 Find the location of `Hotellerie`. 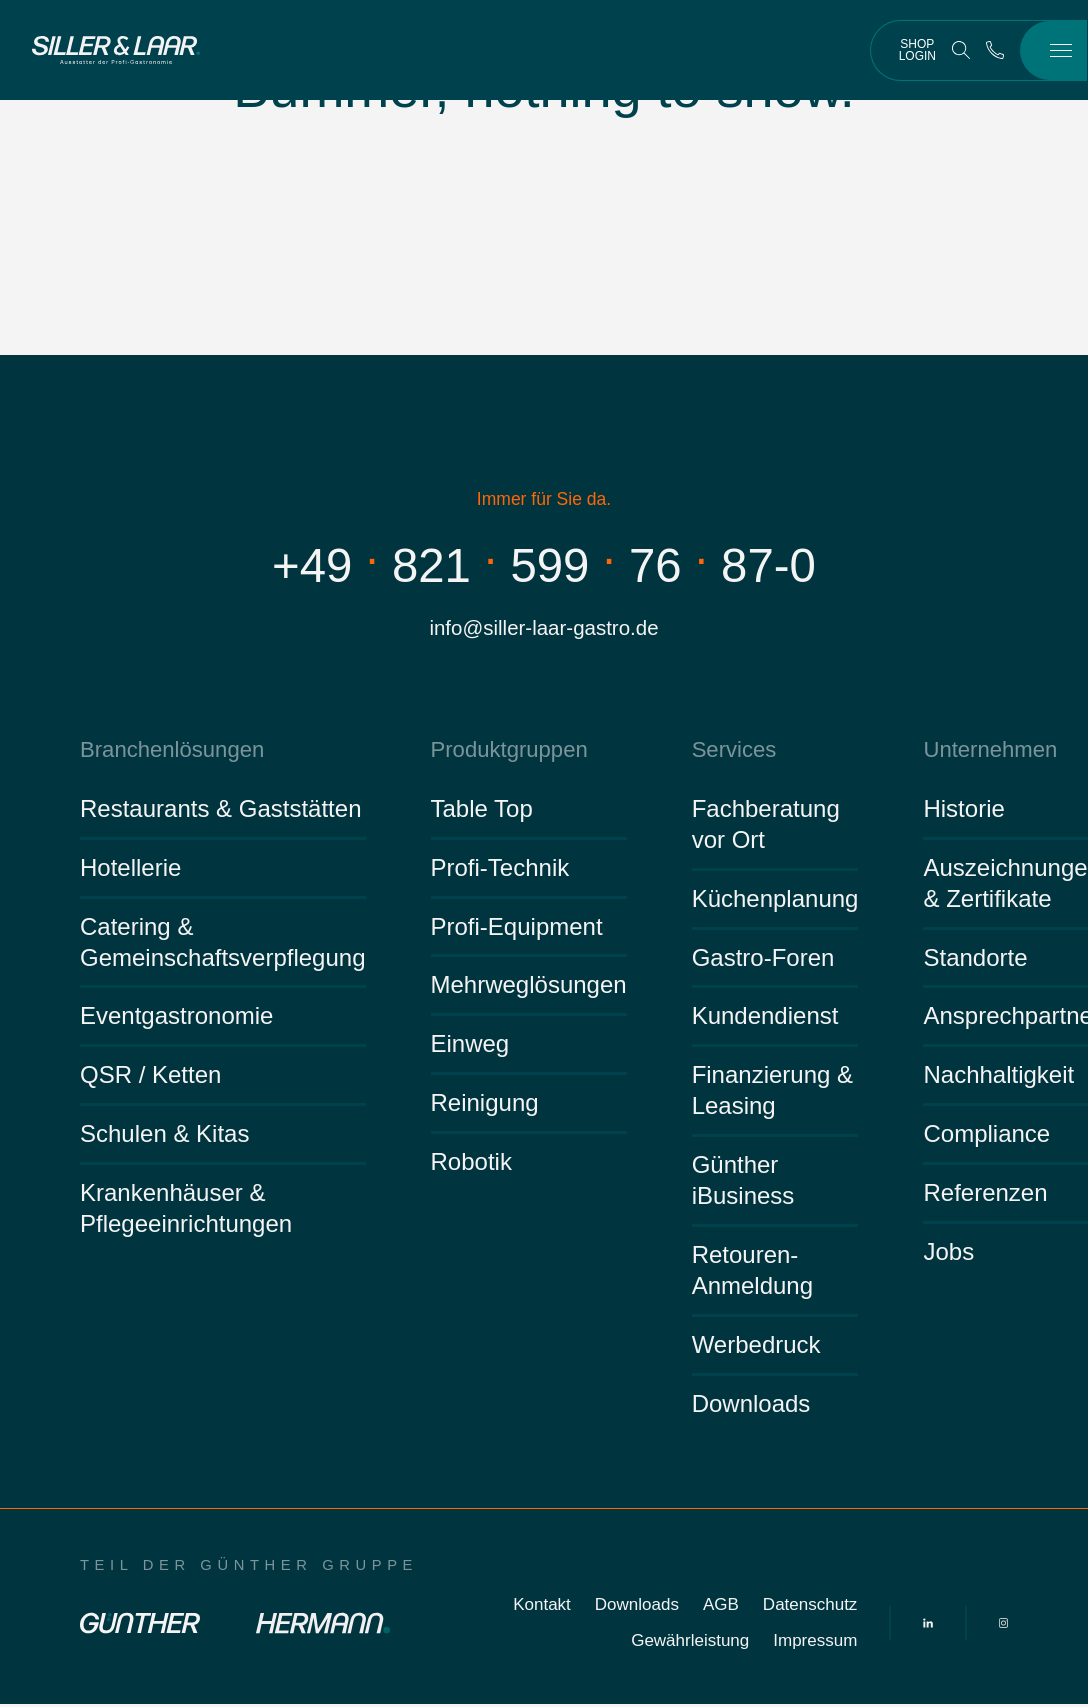

Hotellerie is located at coordinates (130, 870).